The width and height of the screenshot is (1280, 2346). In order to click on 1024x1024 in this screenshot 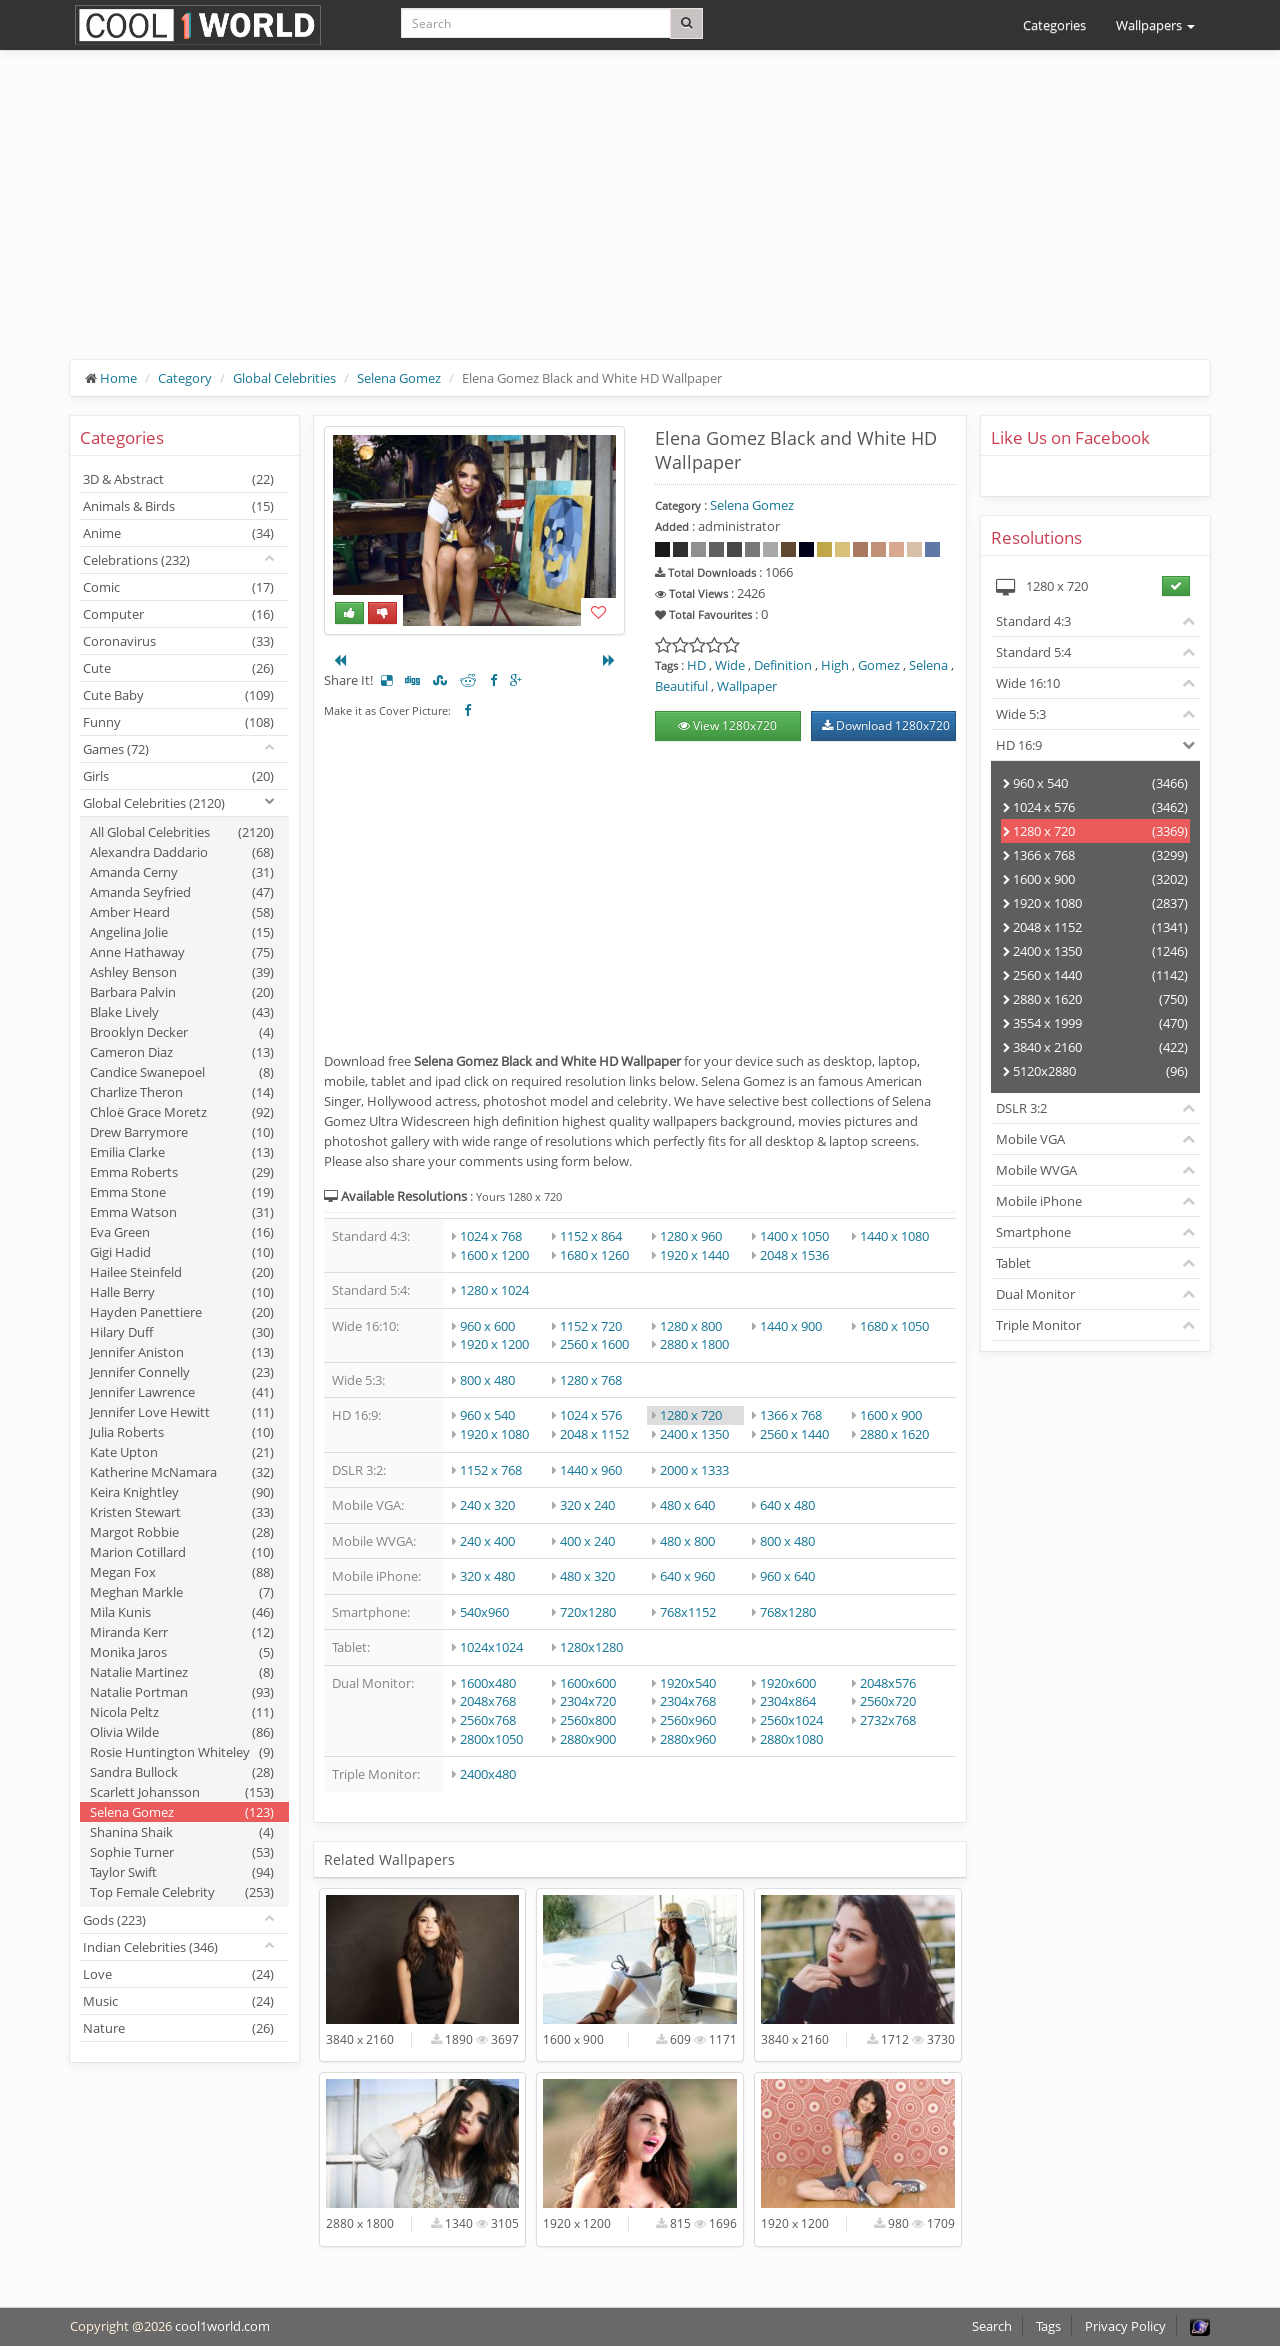, I will do `click(491, 1647)`.